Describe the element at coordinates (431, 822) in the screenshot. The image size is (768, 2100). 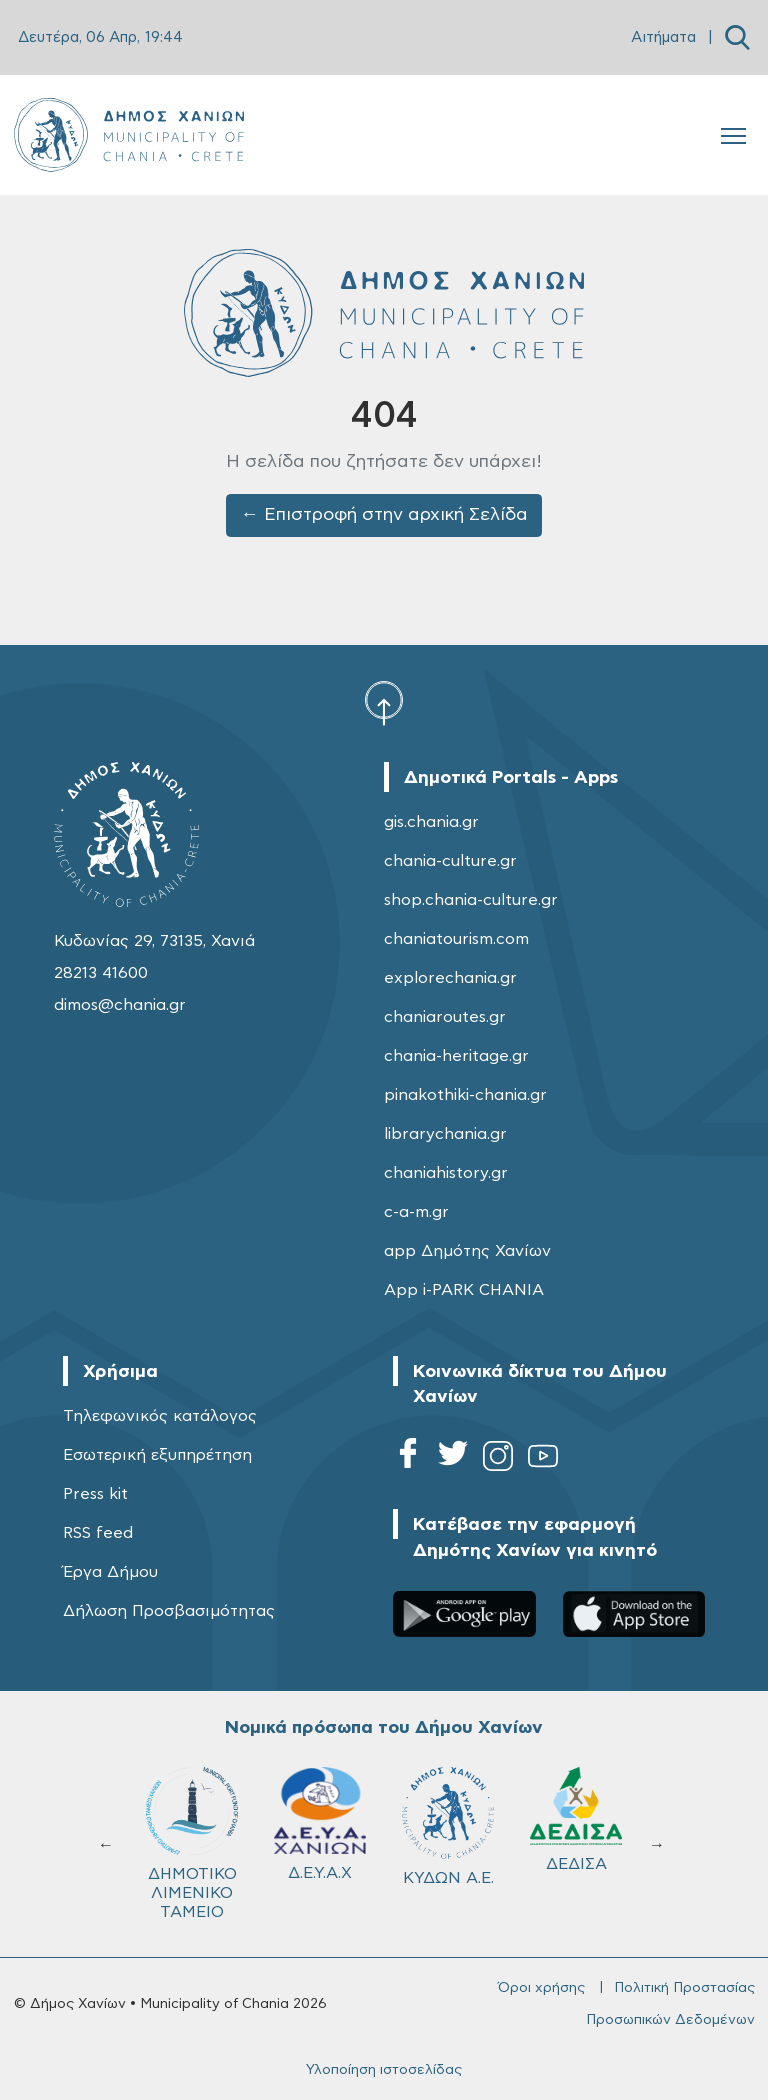
I see `gis.chania.gr` at that location.